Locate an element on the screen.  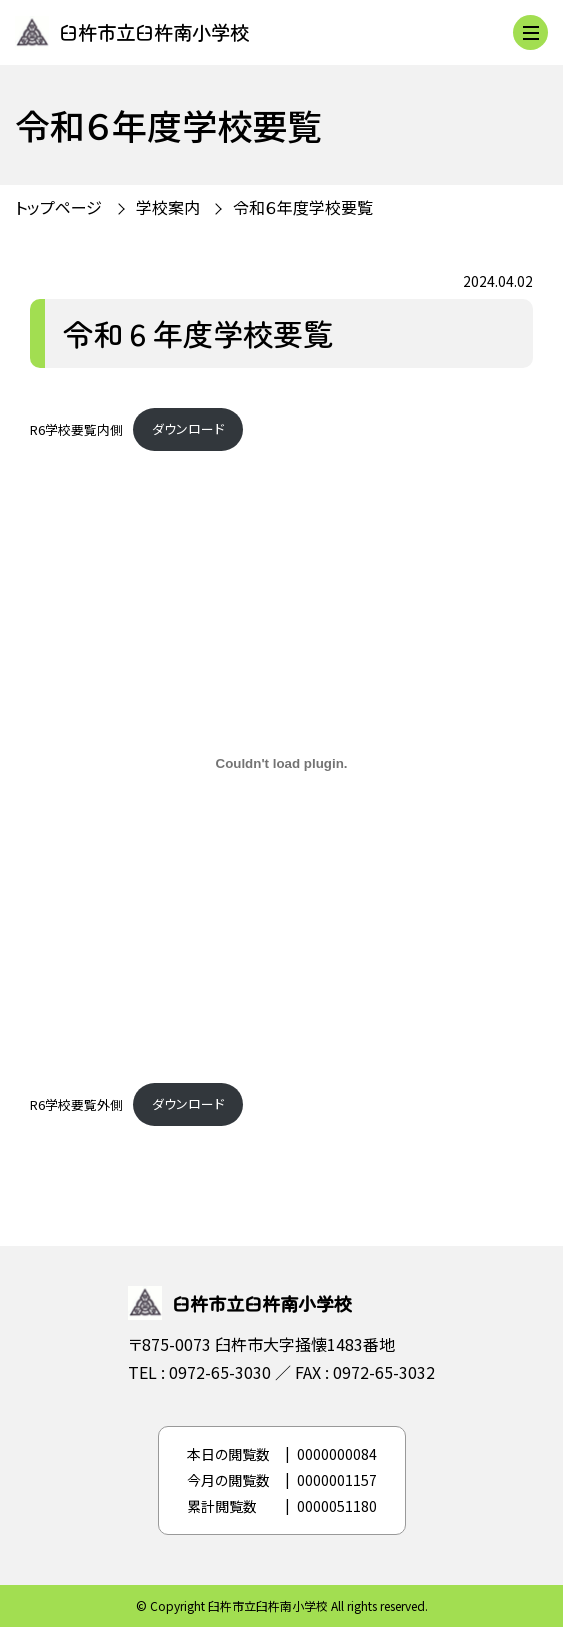
令和６年度学校要覧 is located at coordinates (303, 207).